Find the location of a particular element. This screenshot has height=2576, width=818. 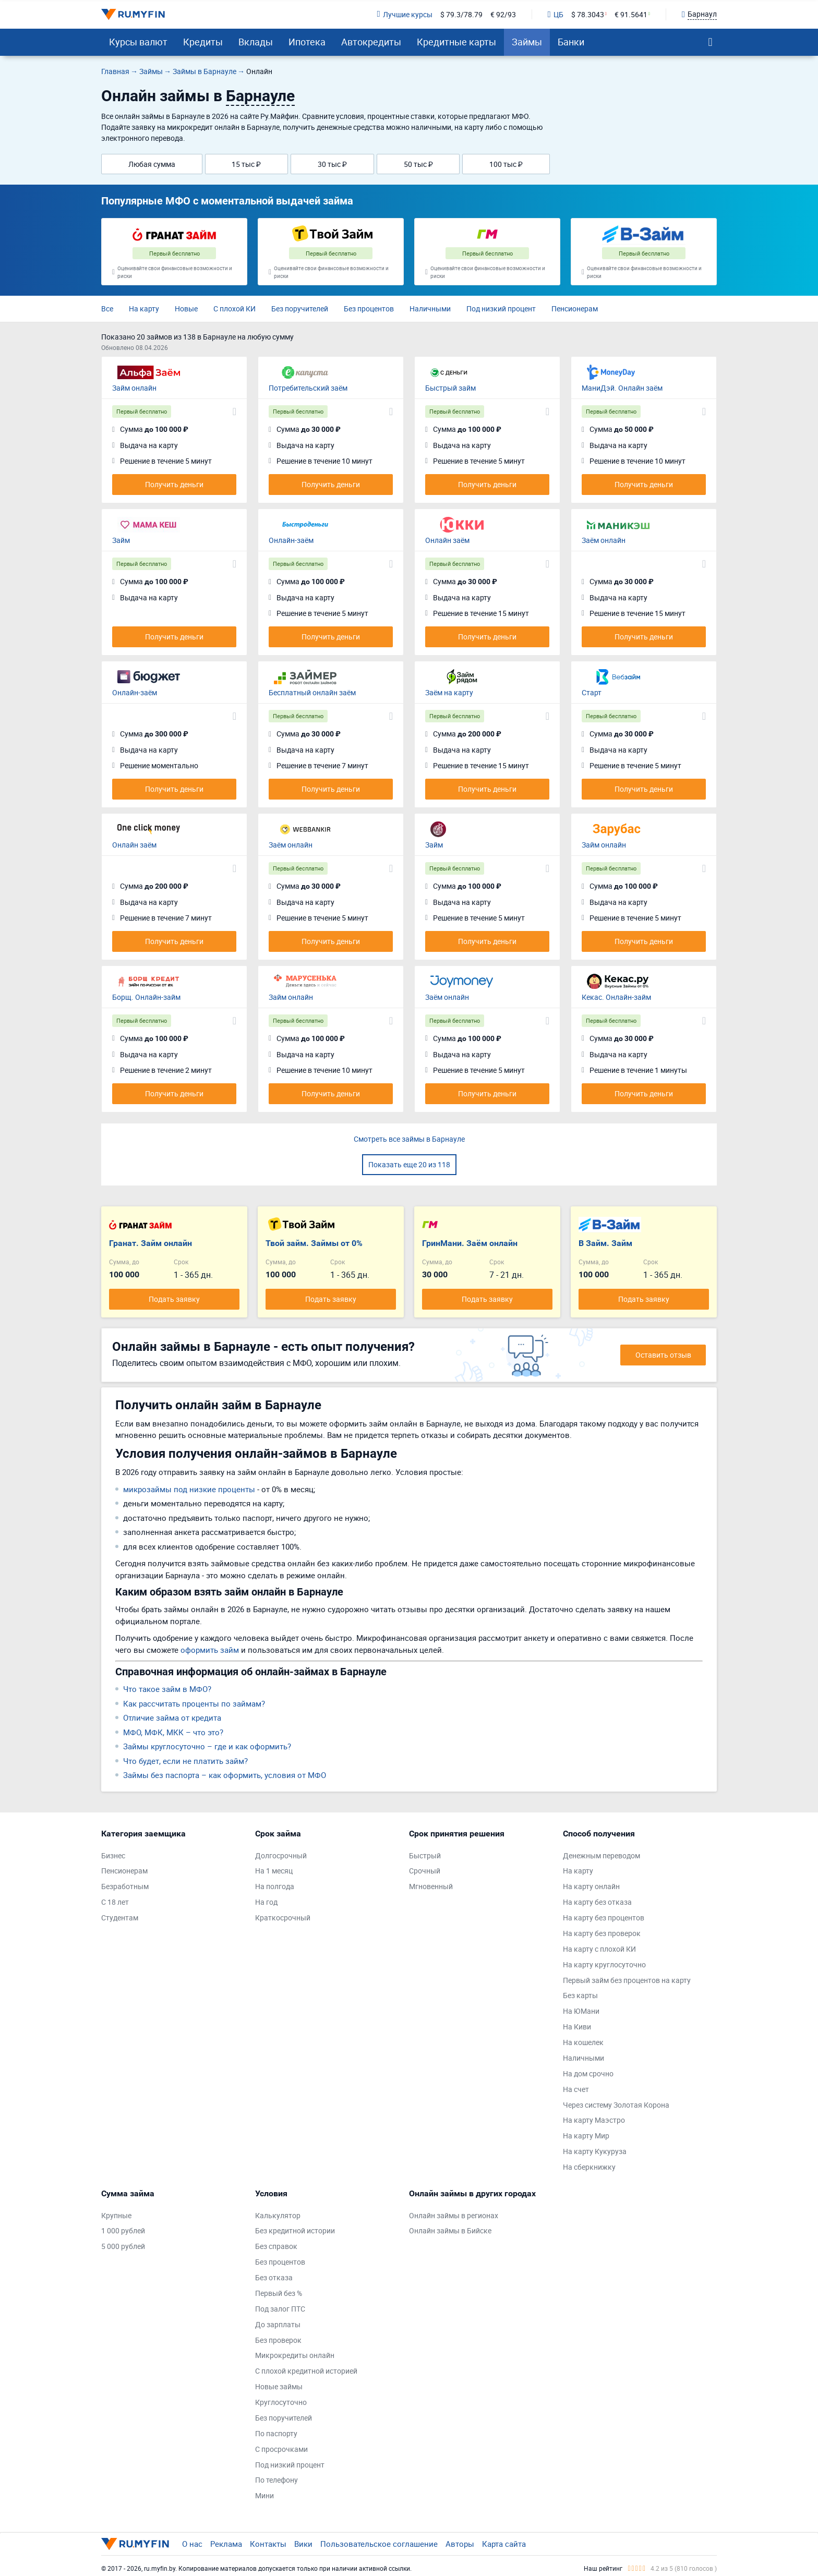

Под низкий процент is located at coordinates (501, 308).